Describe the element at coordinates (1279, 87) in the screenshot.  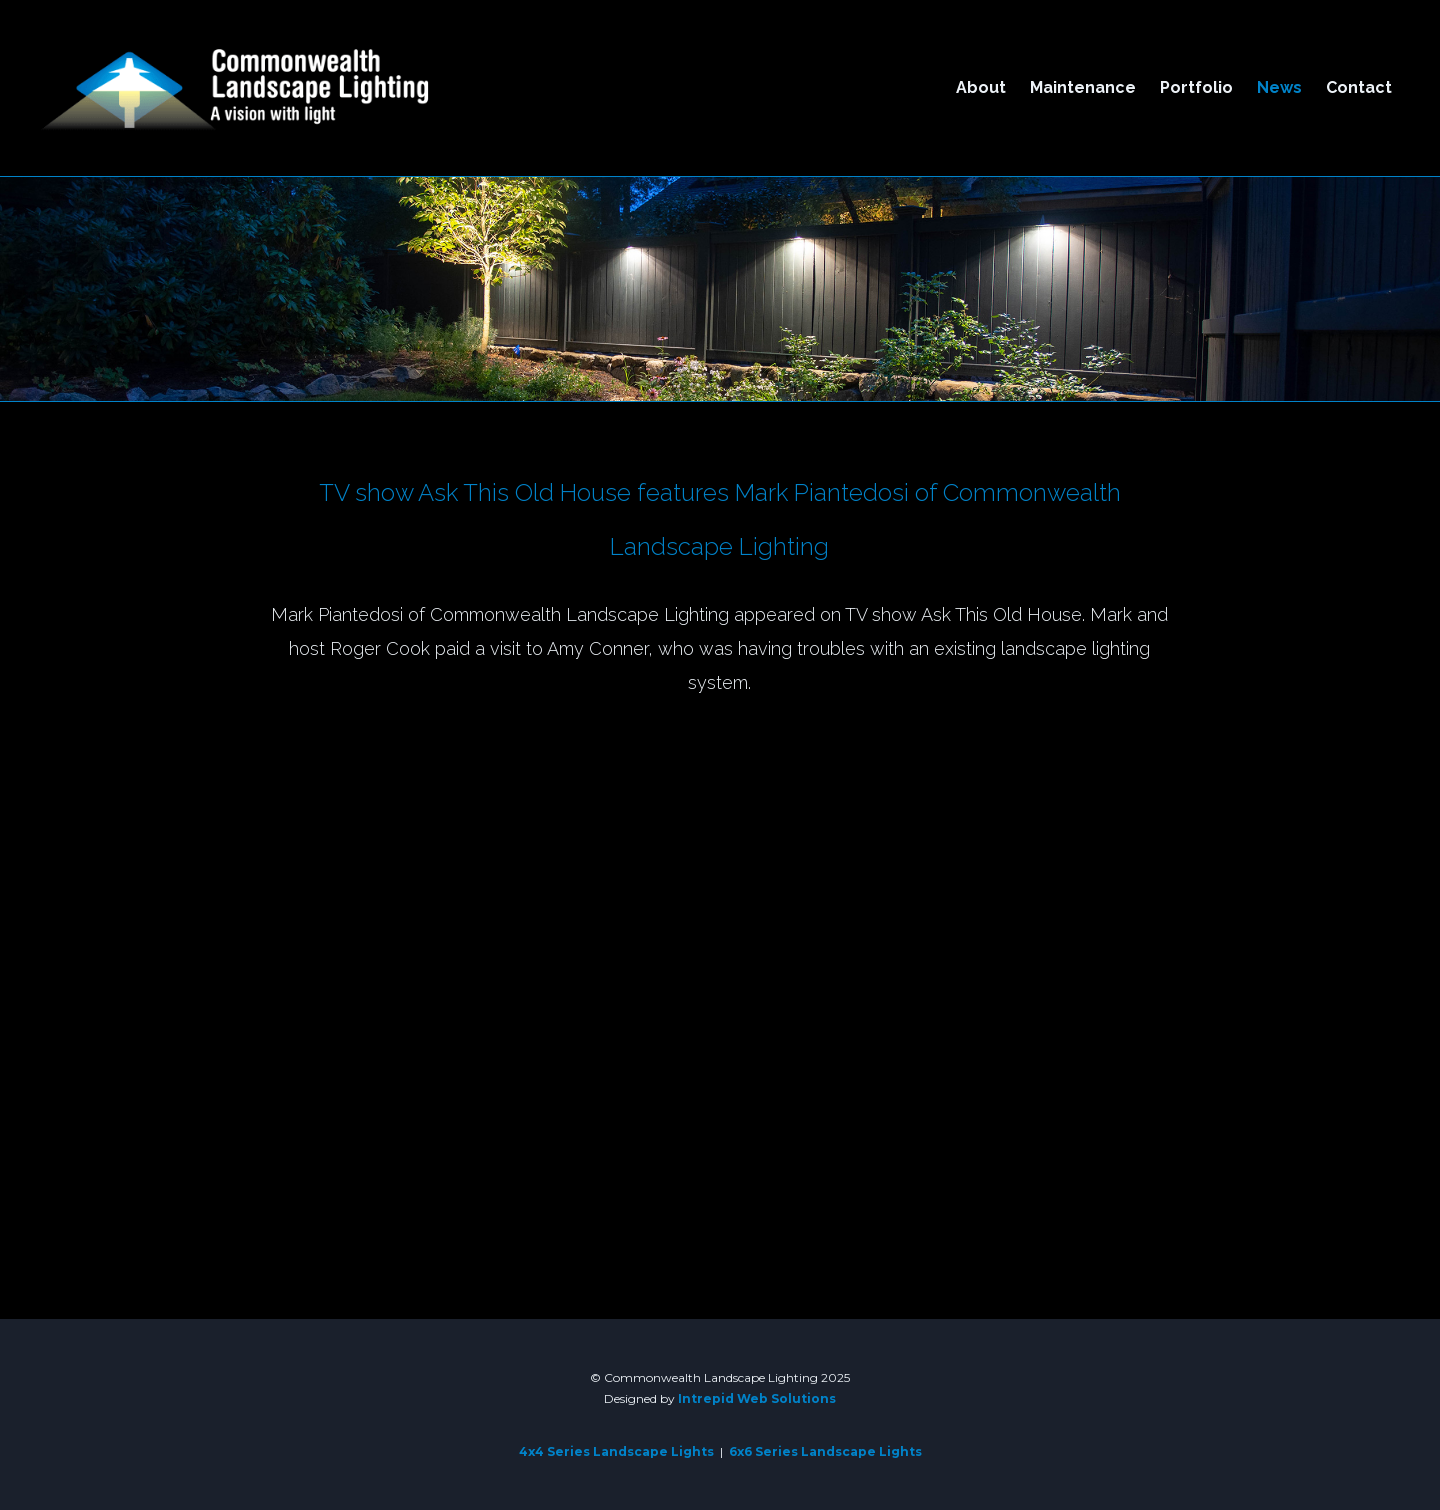
I see `News` at that location.